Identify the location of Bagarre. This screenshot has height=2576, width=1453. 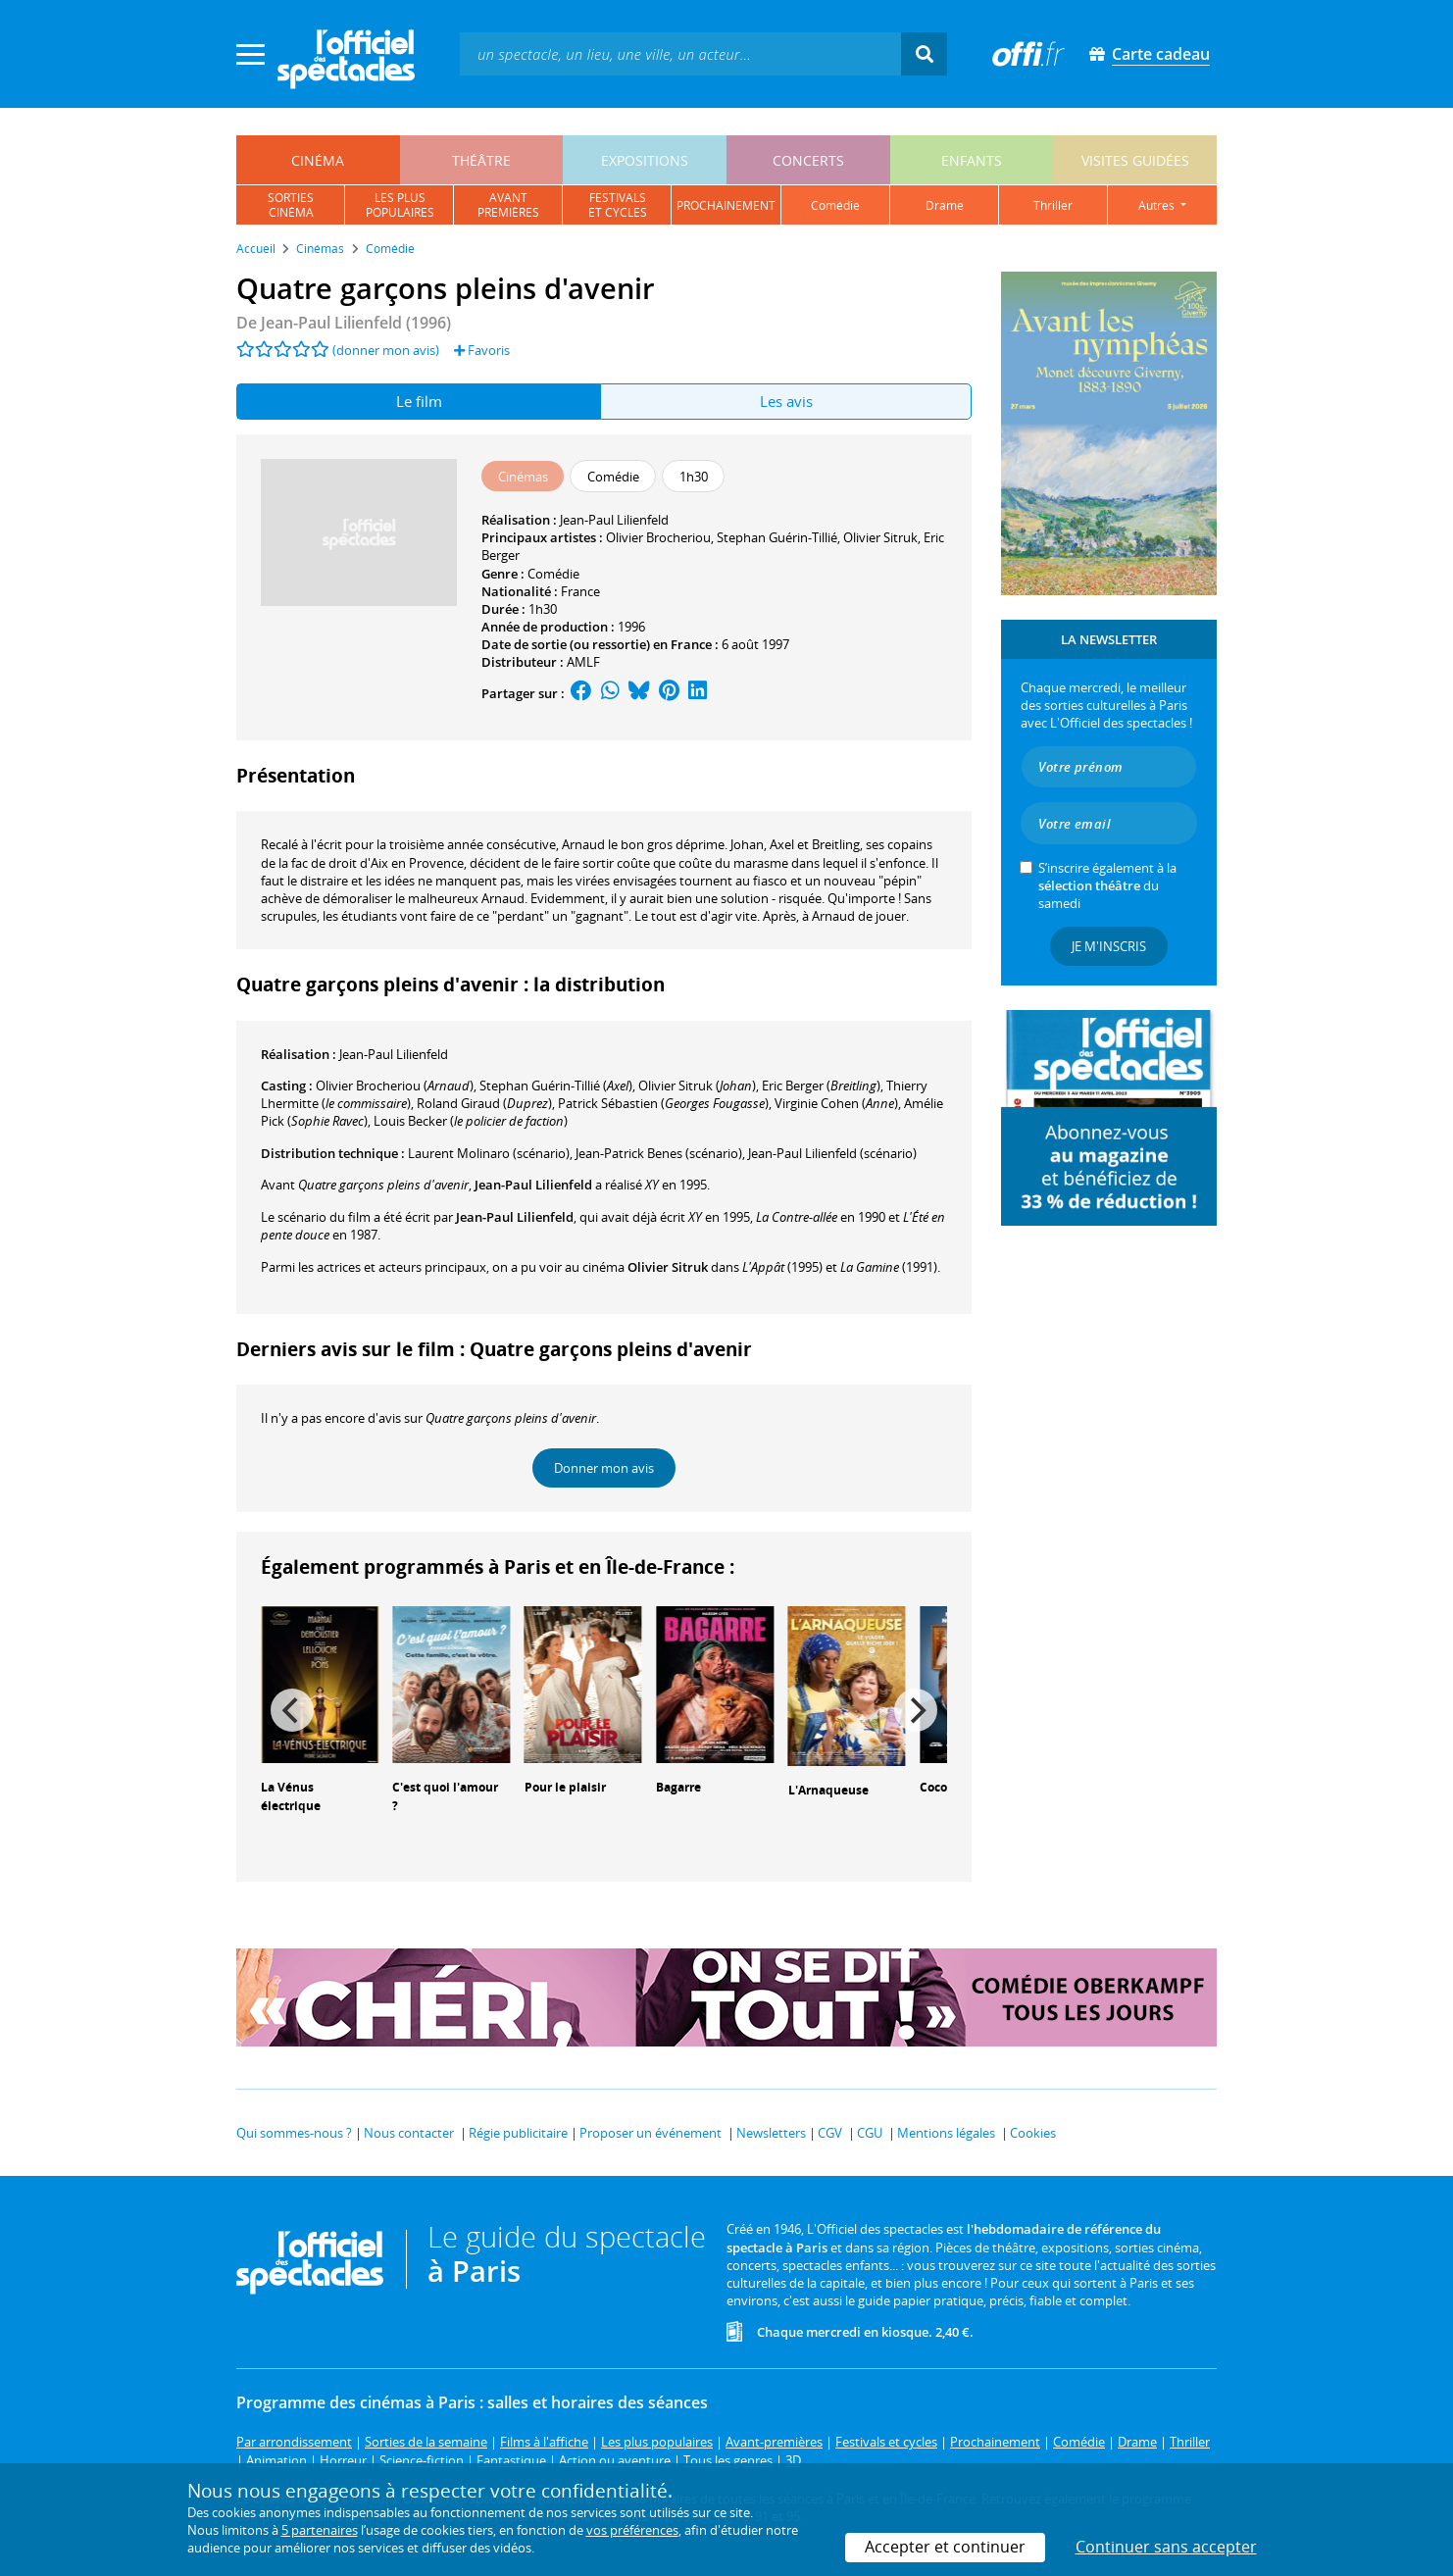
(678, 1787).